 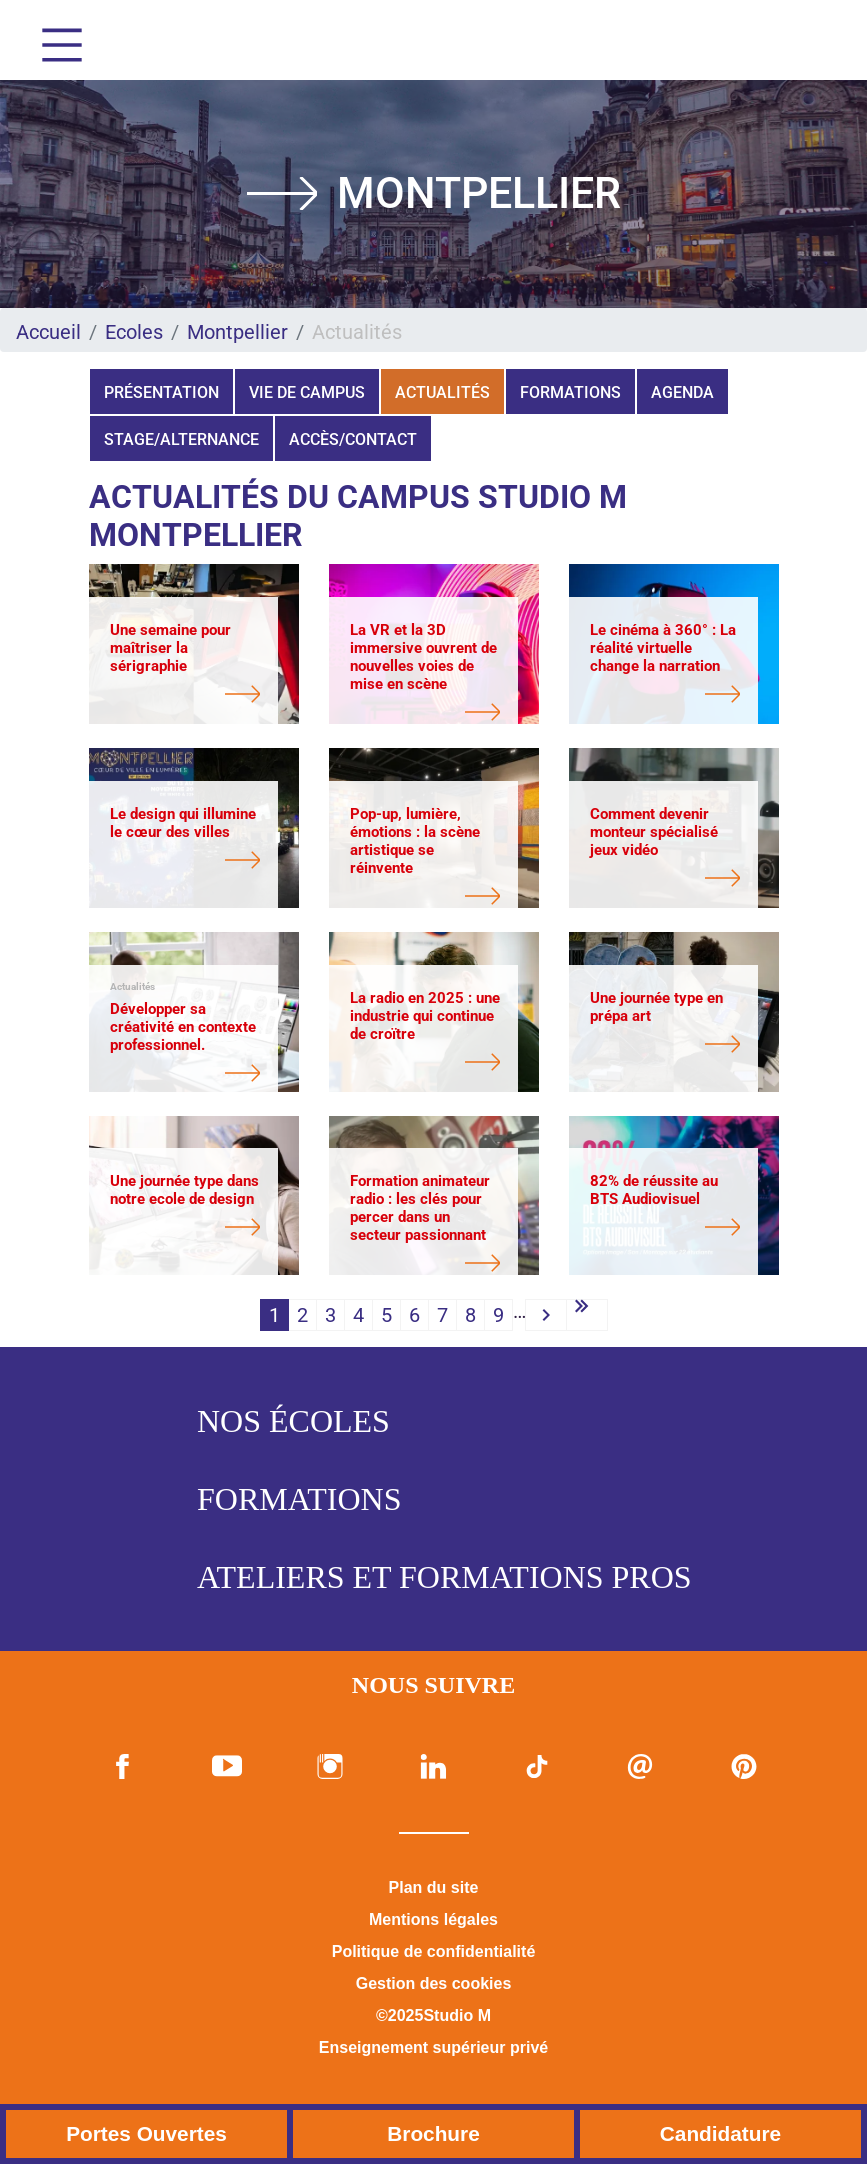 What do you see at coordinates (181, 439) in the screenshot?
I see `Stage/Alternance` at bounding box center [181, 439].